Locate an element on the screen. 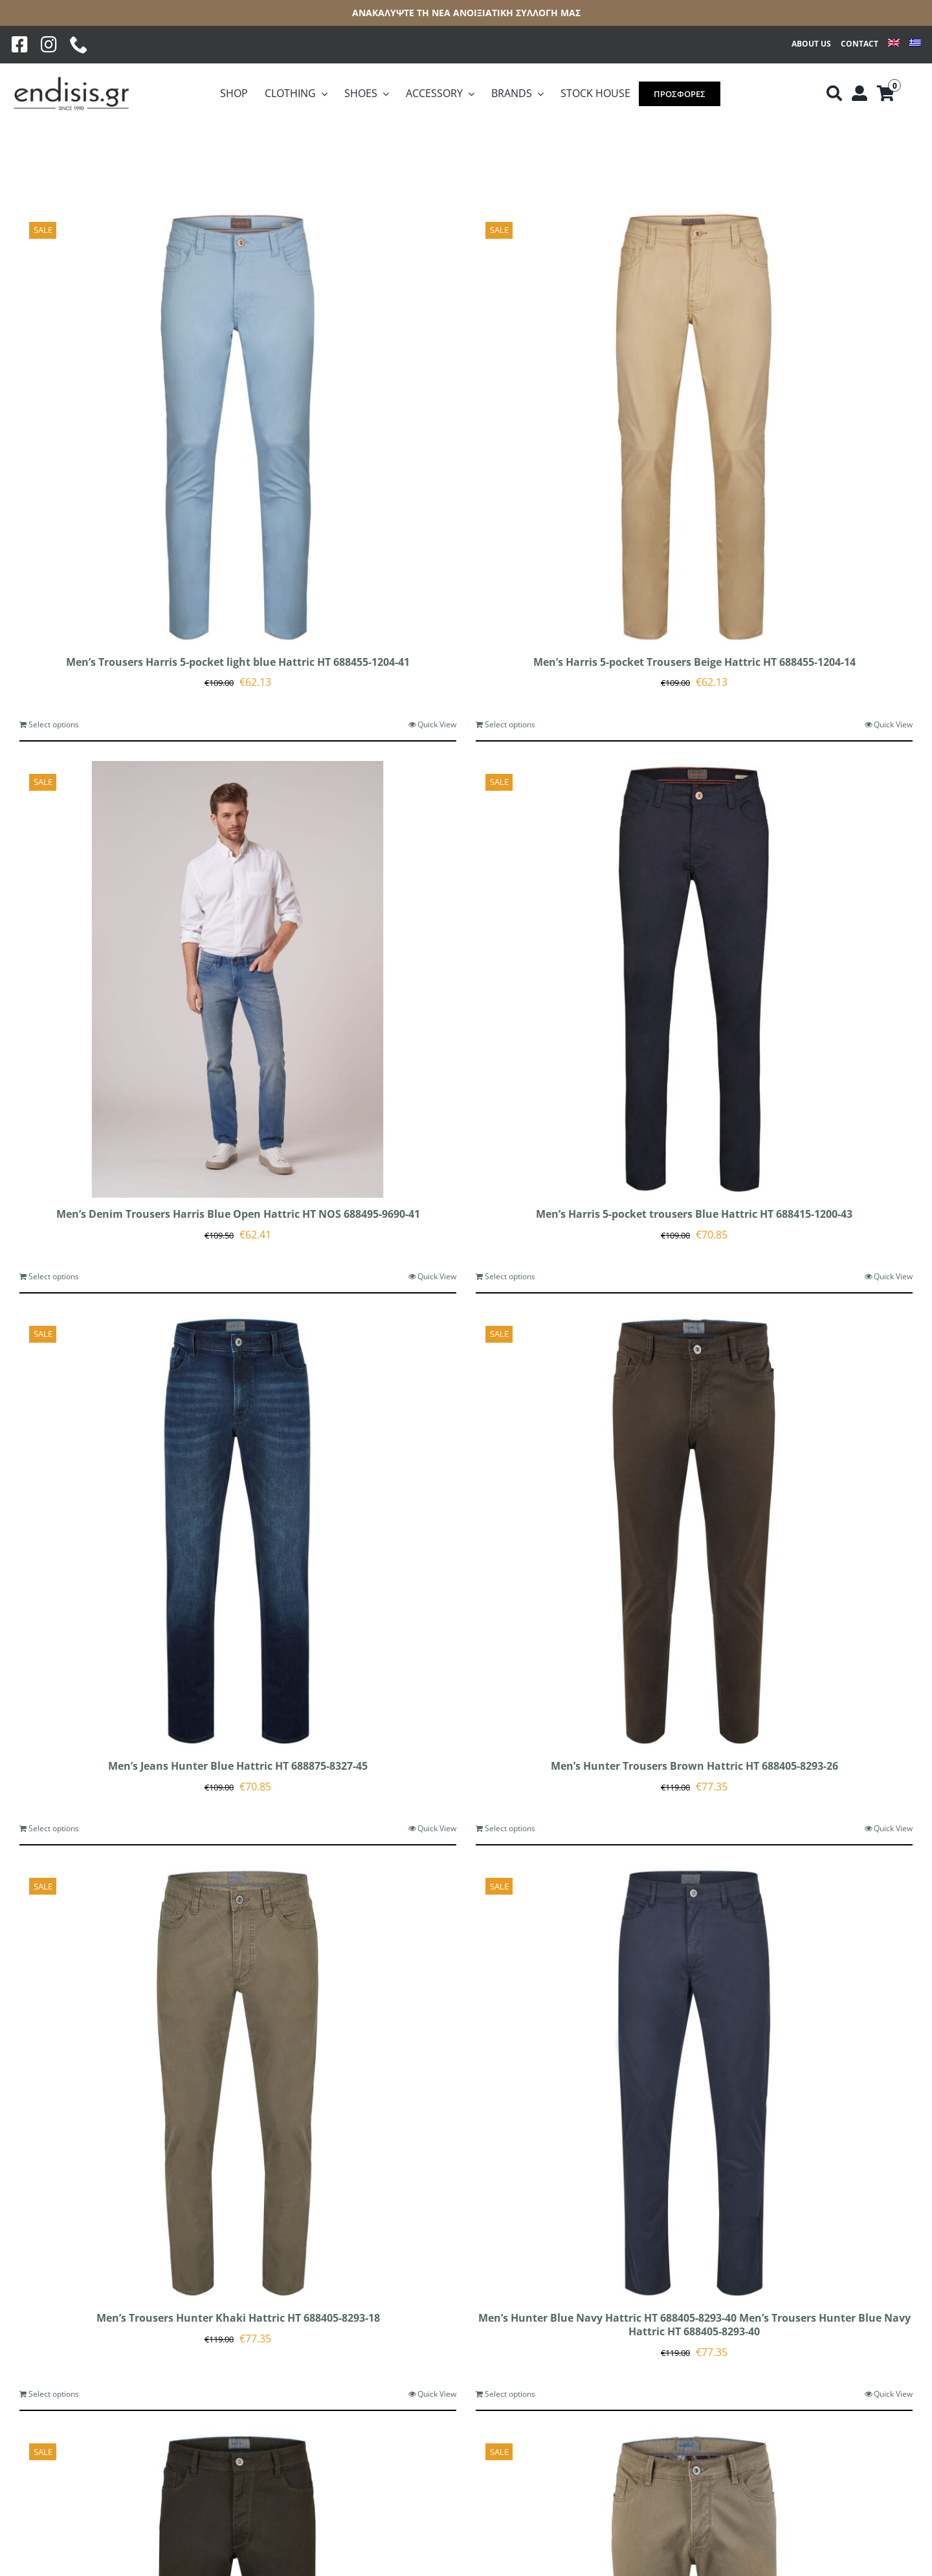  [Men’s Trousers Hunter Khaki Hattric HT 688405-8293-18] is located at coordinates (237, 2083).